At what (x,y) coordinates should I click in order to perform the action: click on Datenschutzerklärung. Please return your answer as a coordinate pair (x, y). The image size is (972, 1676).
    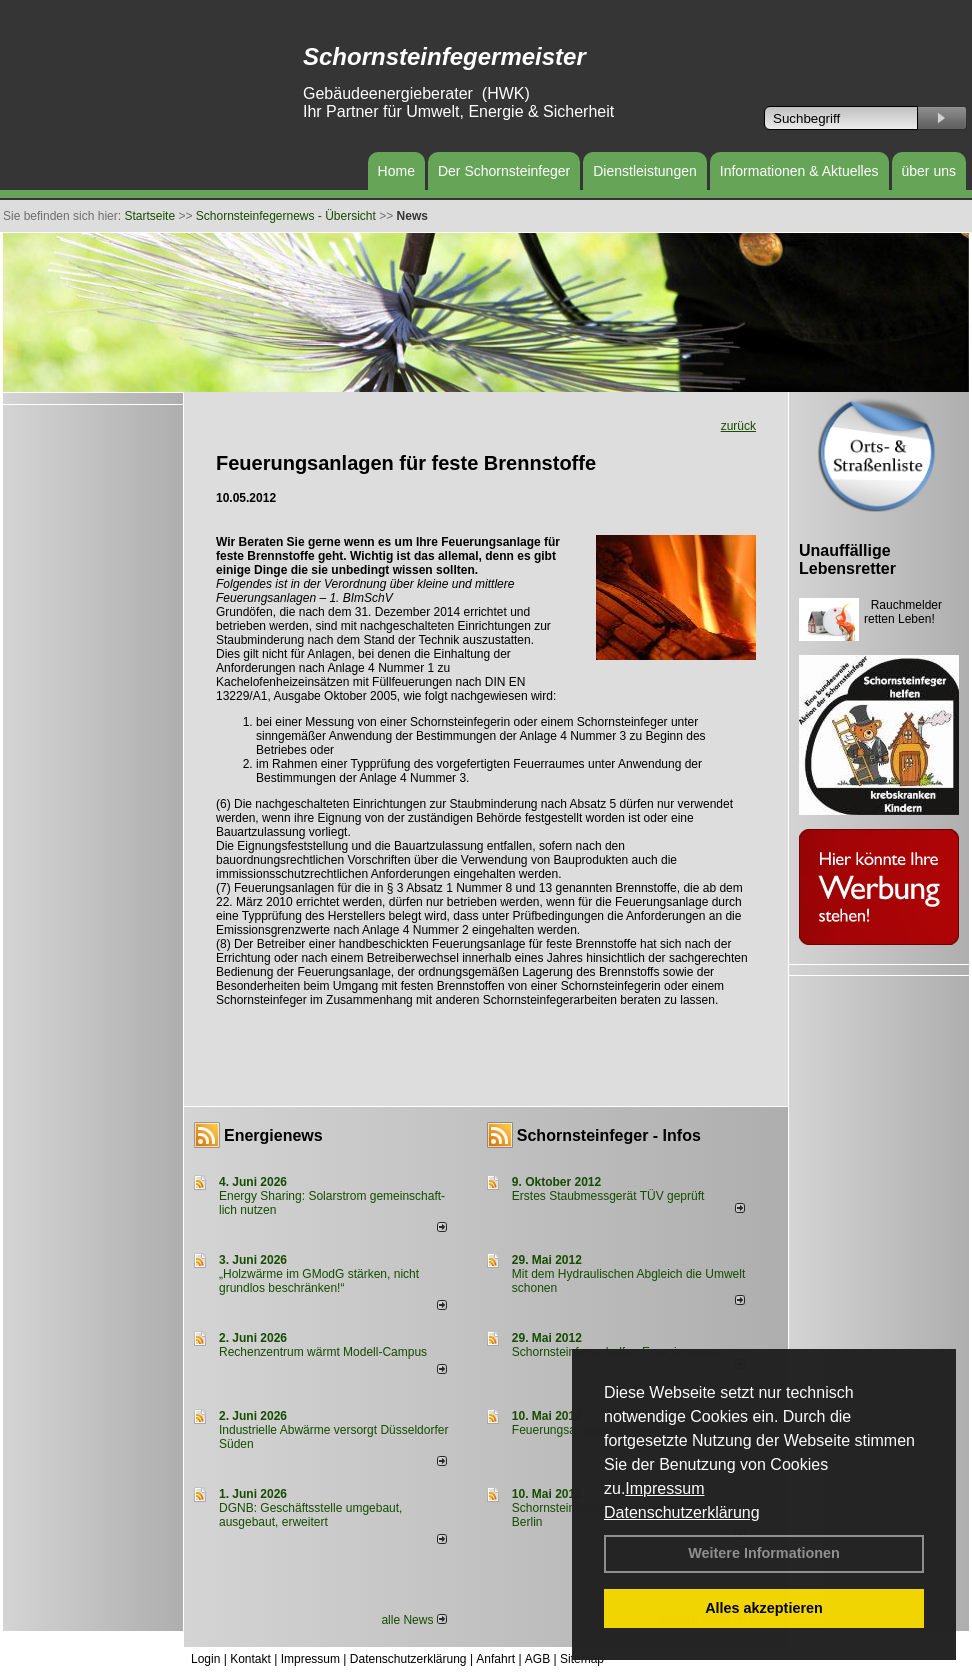
    Looking at the image, I should click on (682, 1512).